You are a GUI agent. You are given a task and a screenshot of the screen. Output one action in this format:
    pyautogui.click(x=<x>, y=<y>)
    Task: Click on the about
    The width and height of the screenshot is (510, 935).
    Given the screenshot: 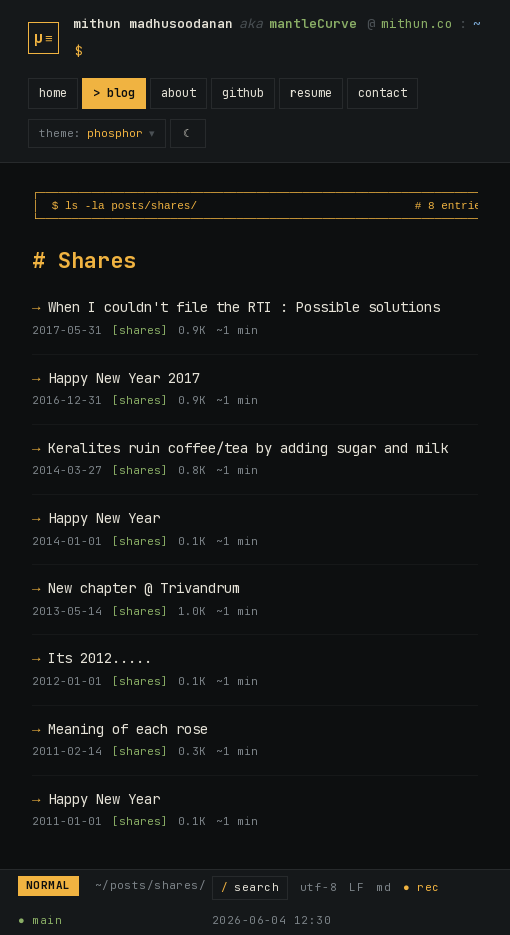 What is the action you would take?
    pyautogui.click(x=178, y=93)
    